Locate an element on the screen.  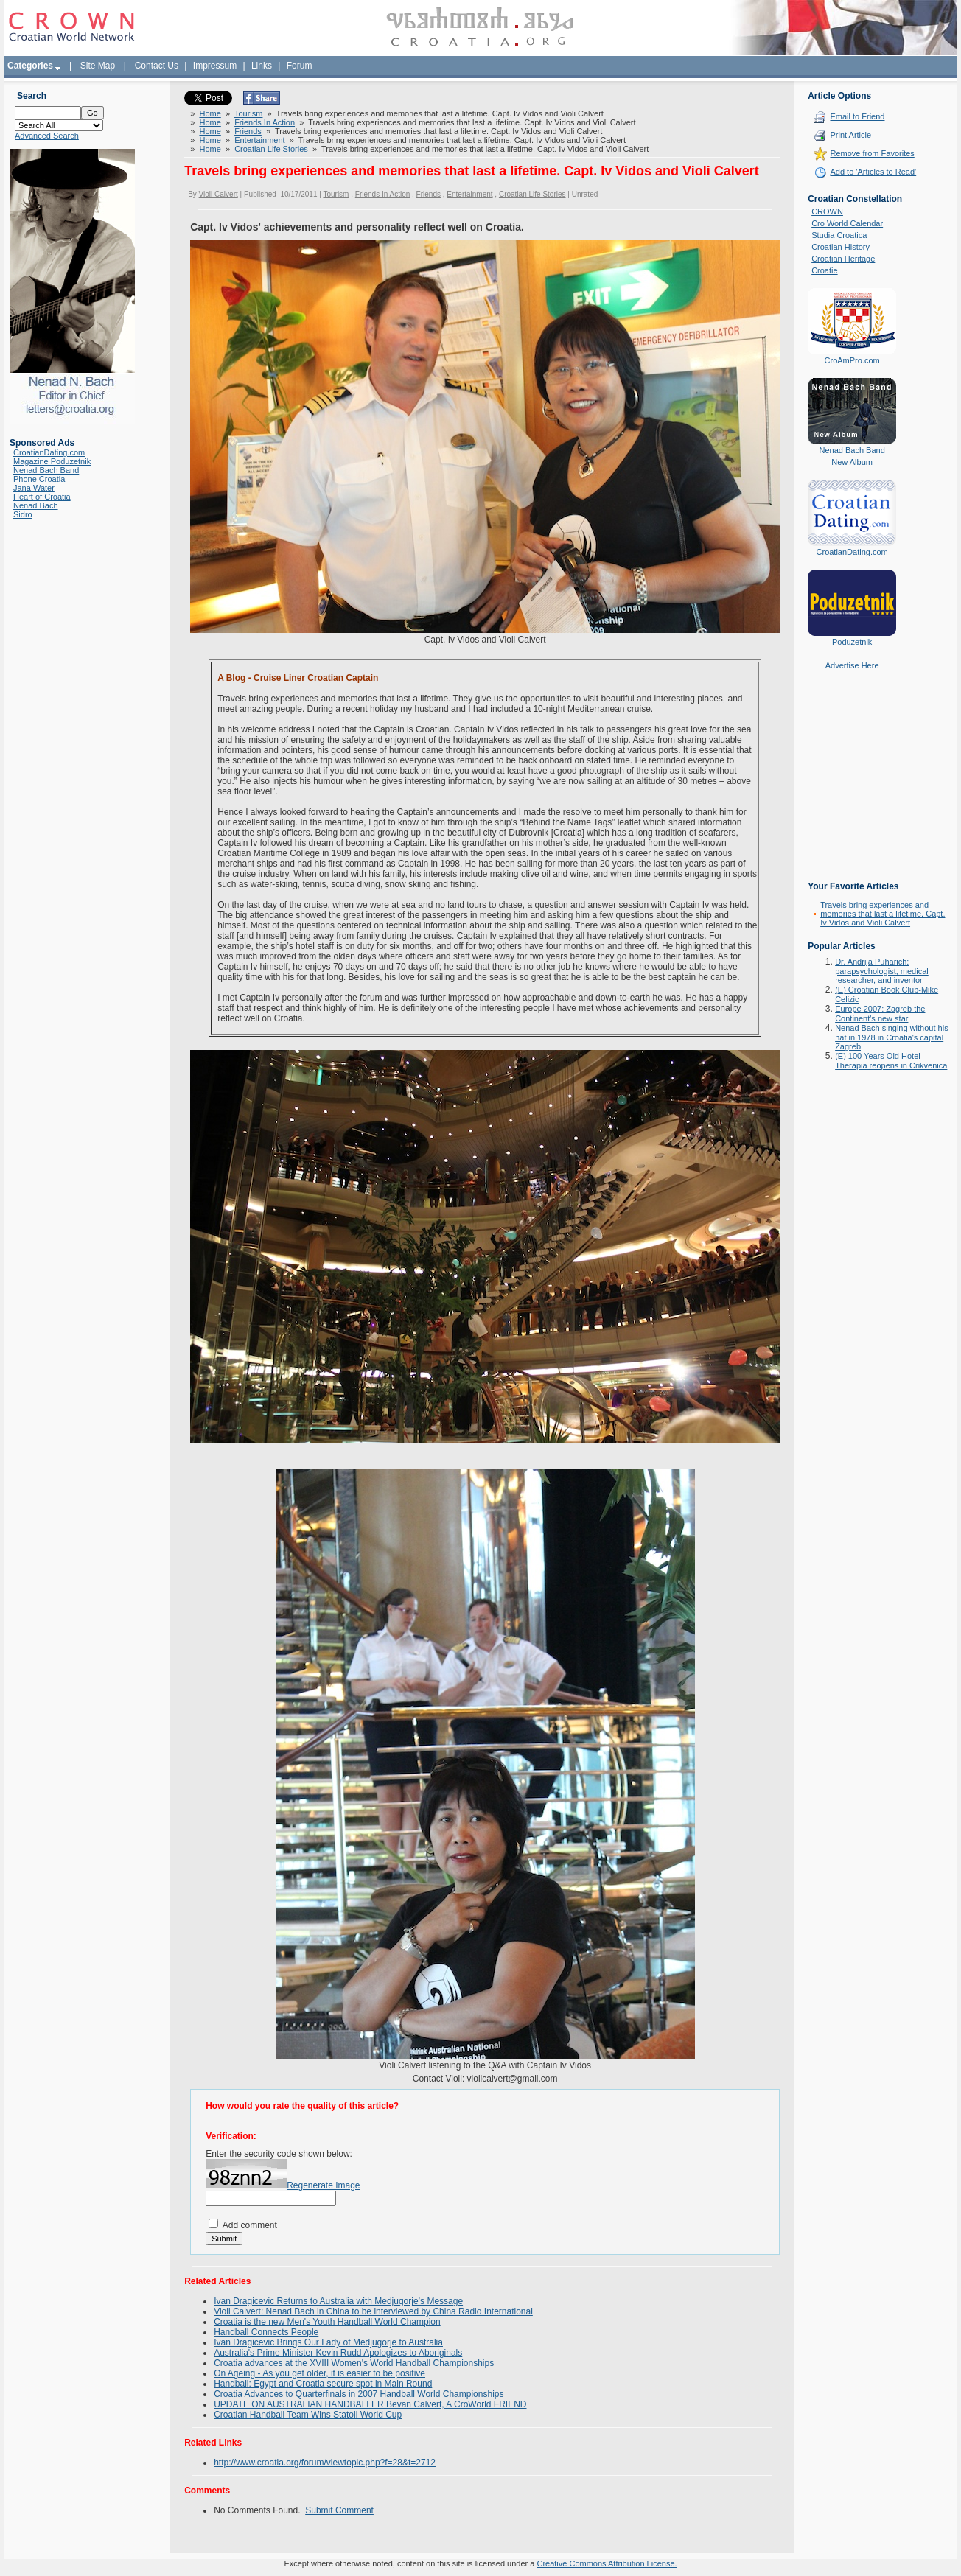
Jana Water is located at coordinates (34, 487).